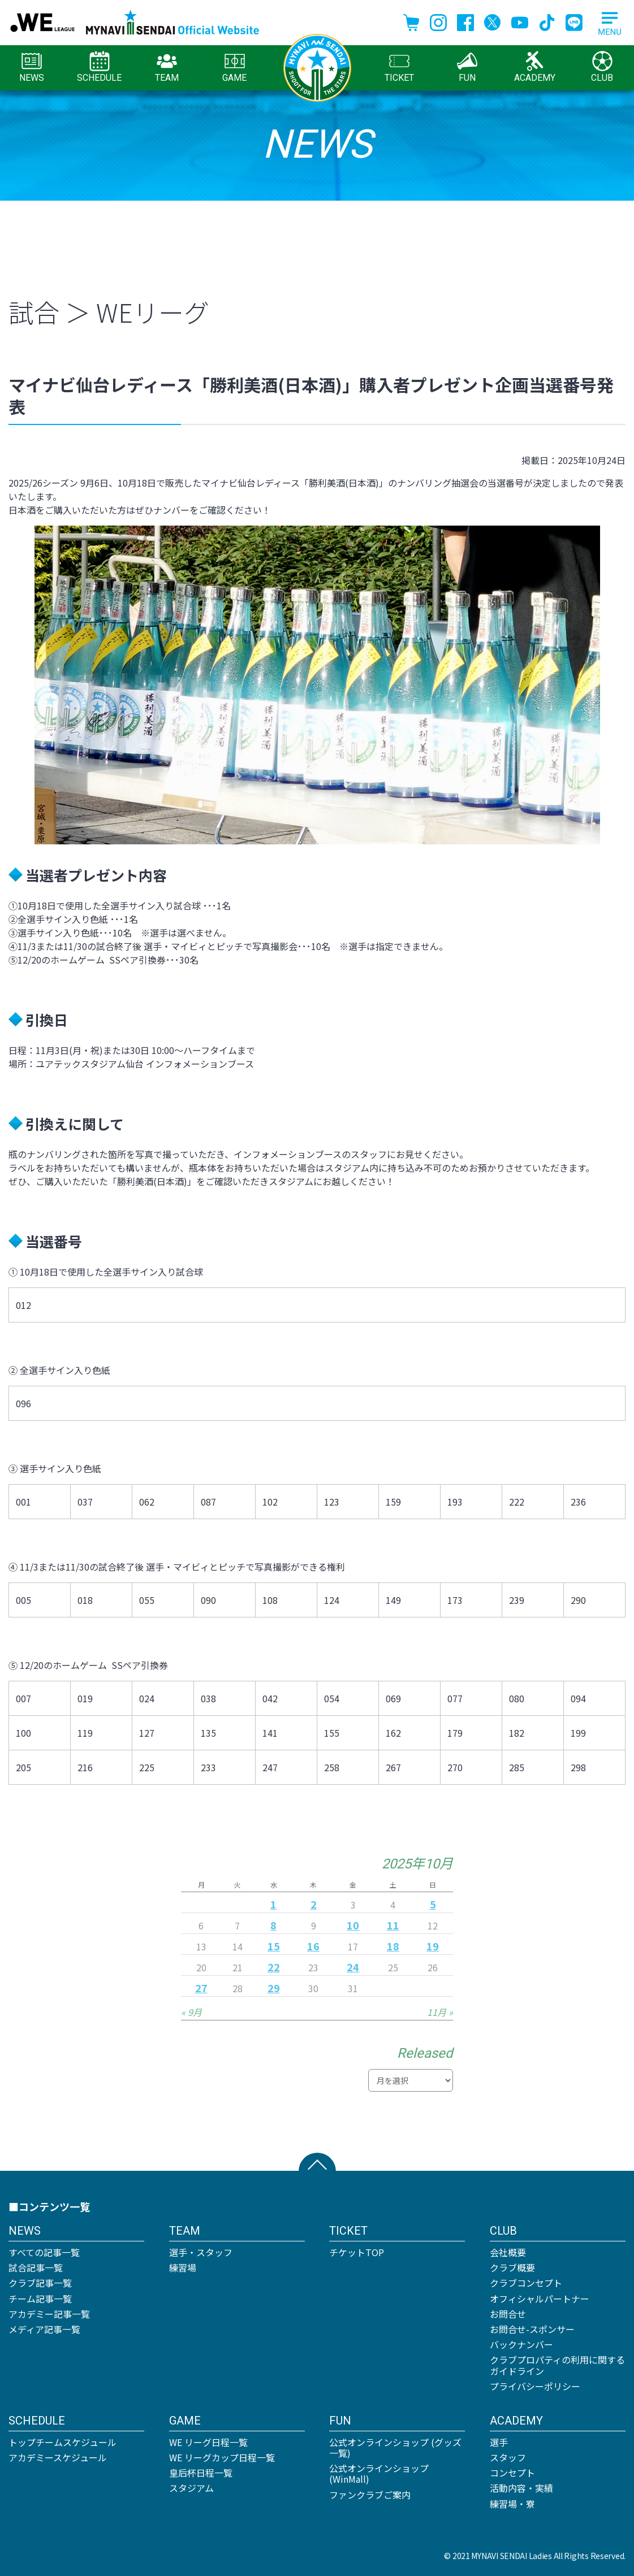 The width and height of the screenshot is (634, 2576). What do you see at coordinates (191, 2012) in the screenshot?
I see `« 9月` at bounding box center [191, 2012].